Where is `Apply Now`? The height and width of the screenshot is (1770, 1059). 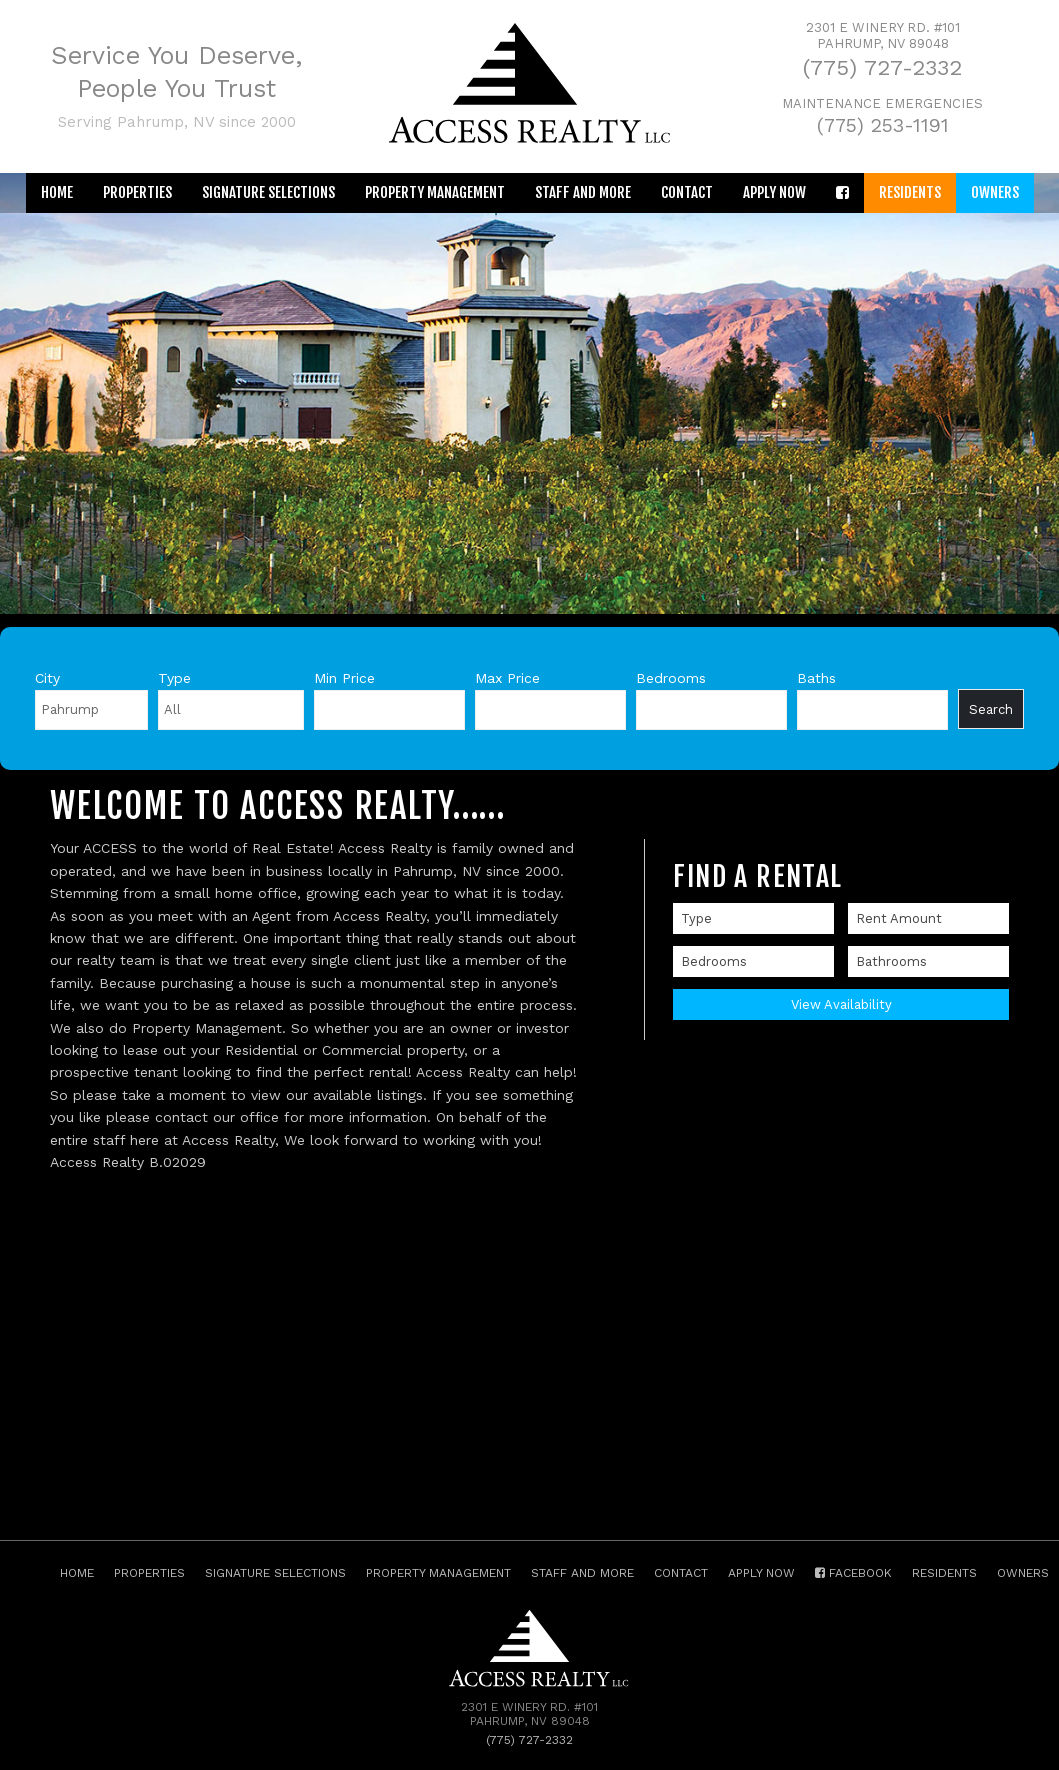
Apply Now is located at coordinates (774, 192).